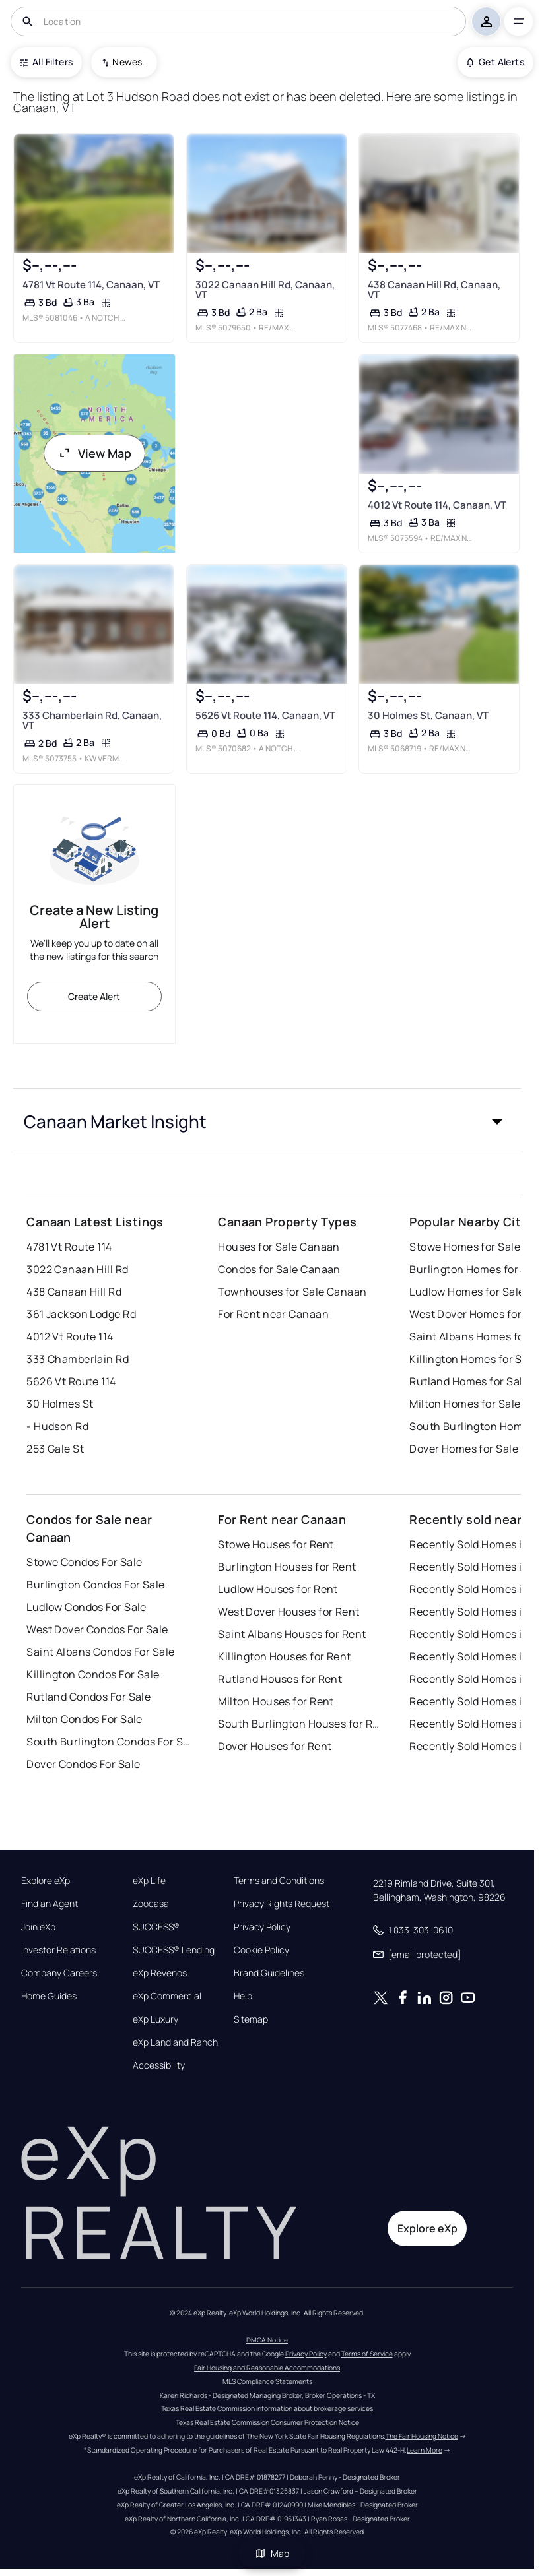 This screenshot has width=544, height=2576. I want to click on 3022 Canaan Hill Rd, so click(77, 1269).